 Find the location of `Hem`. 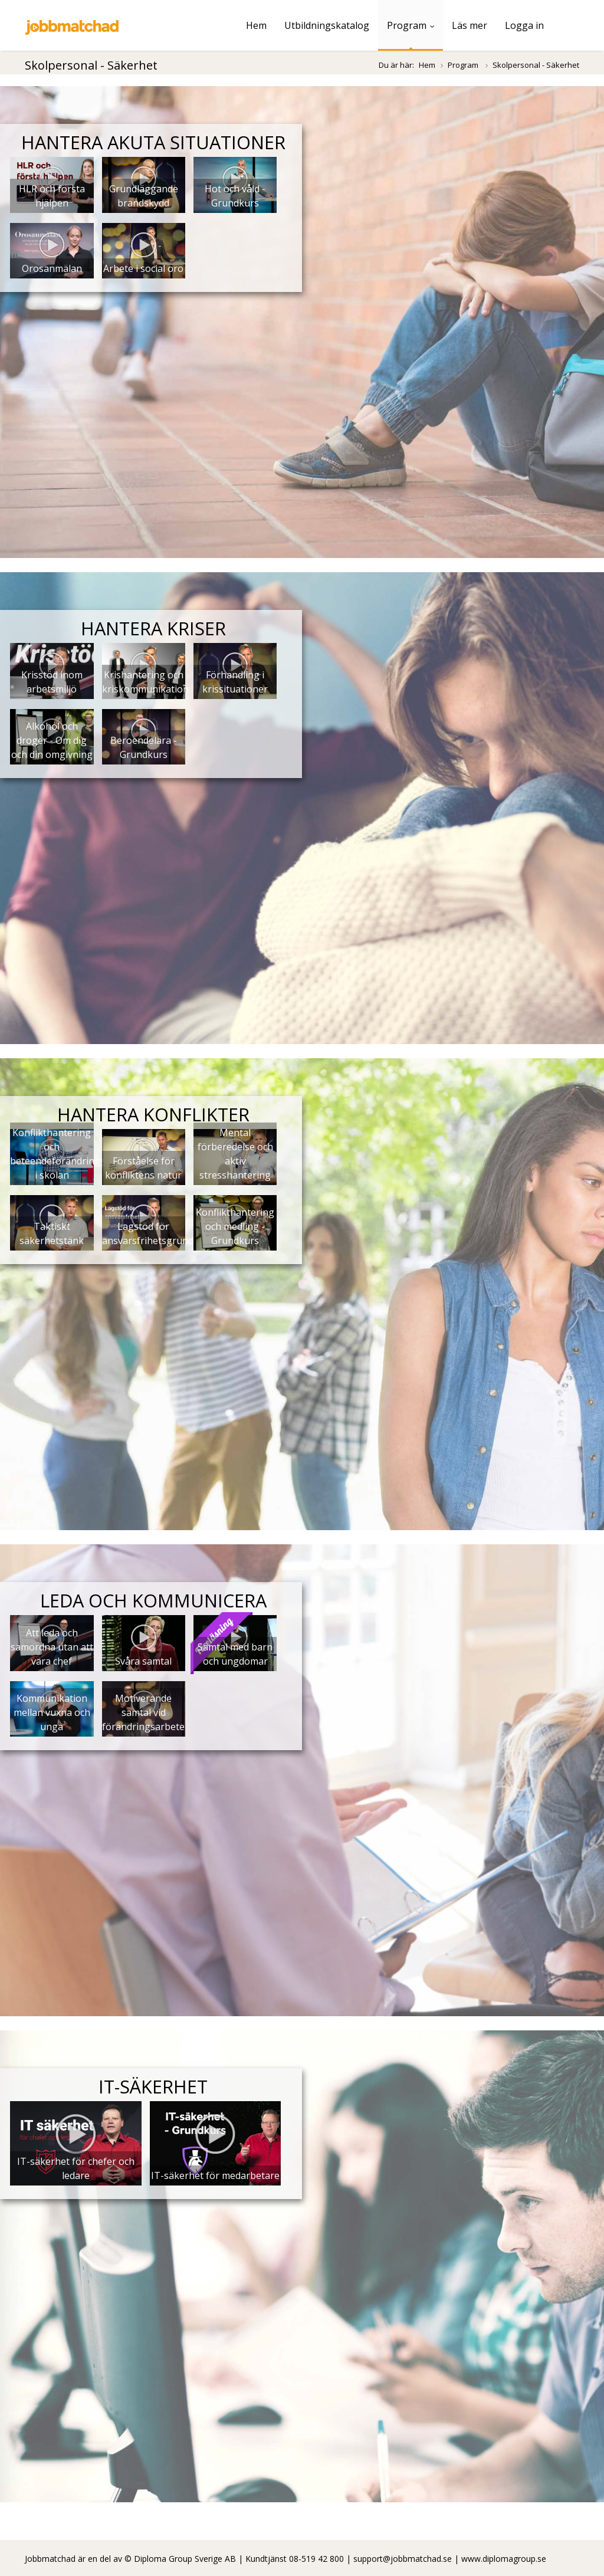

Hem is located at coordinates (256, 25).